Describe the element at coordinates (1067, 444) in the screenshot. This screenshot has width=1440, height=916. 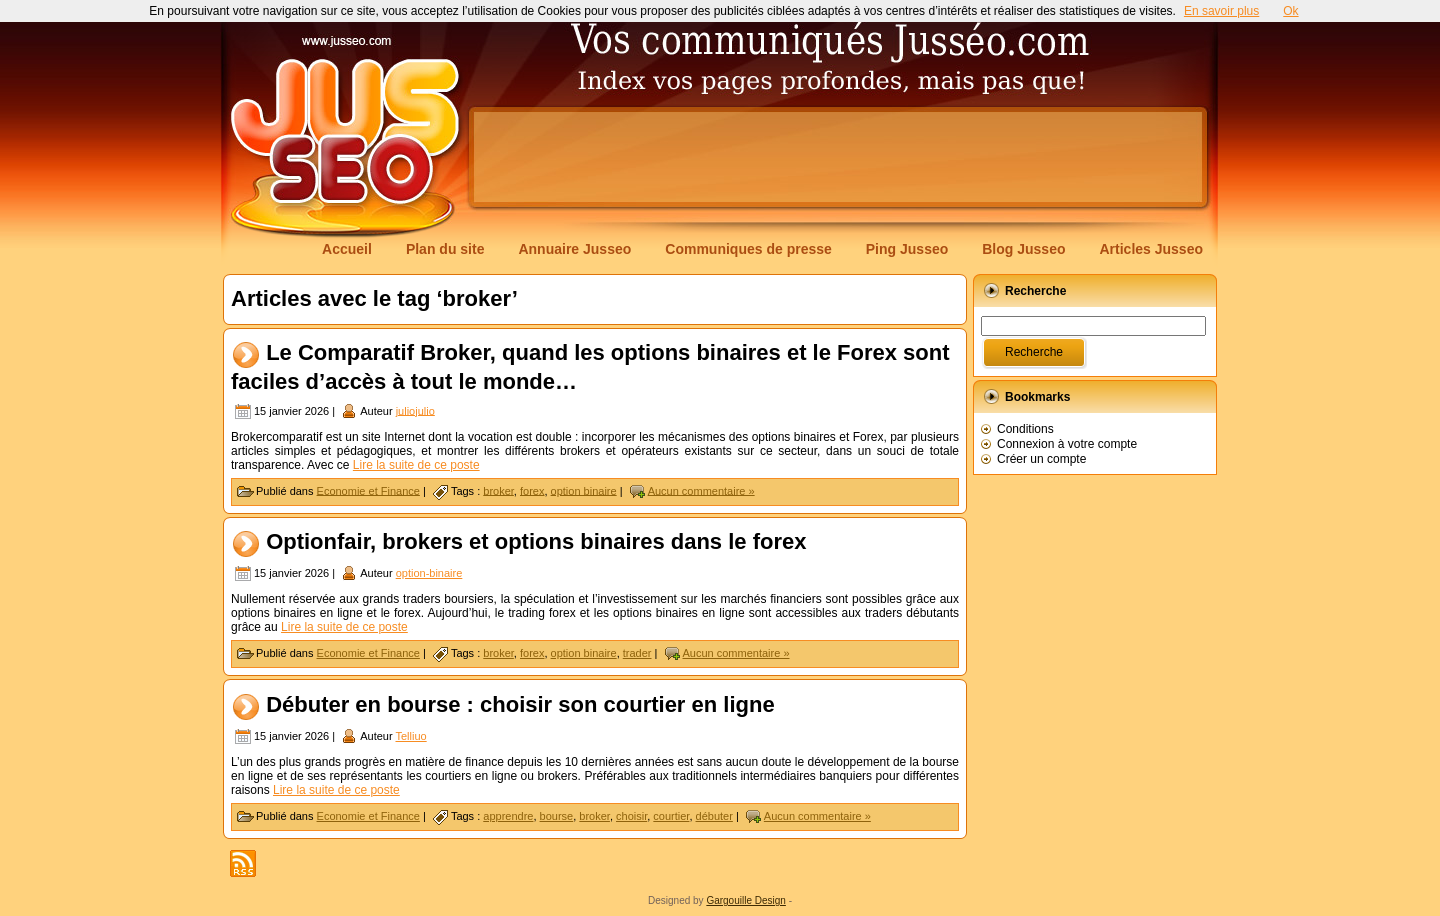
I see `Connexion à votre compte` at that location.